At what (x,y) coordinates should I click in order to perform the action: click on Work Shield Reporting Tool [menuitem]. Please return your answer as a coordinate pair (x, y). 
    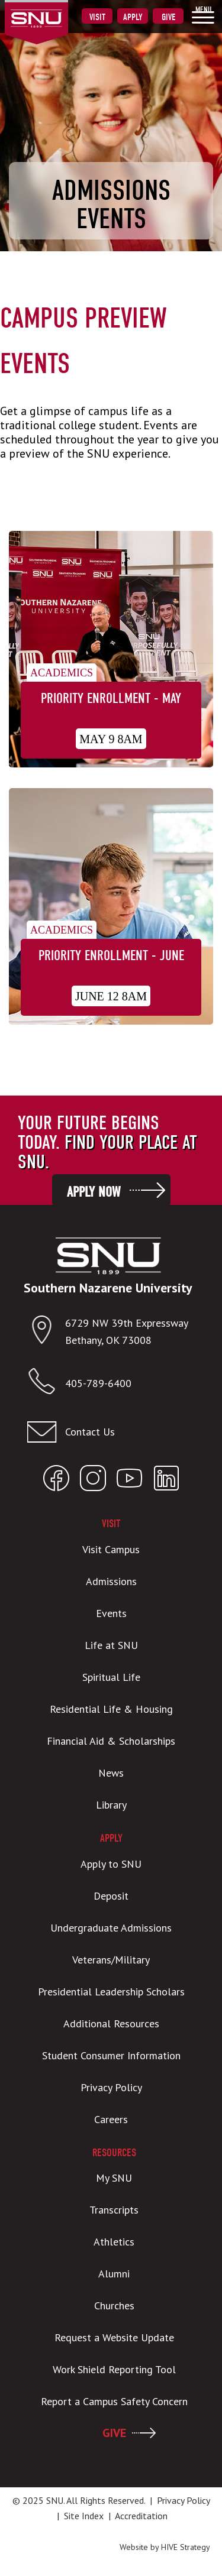
    Looking at the image, I should click on (114, 2369).